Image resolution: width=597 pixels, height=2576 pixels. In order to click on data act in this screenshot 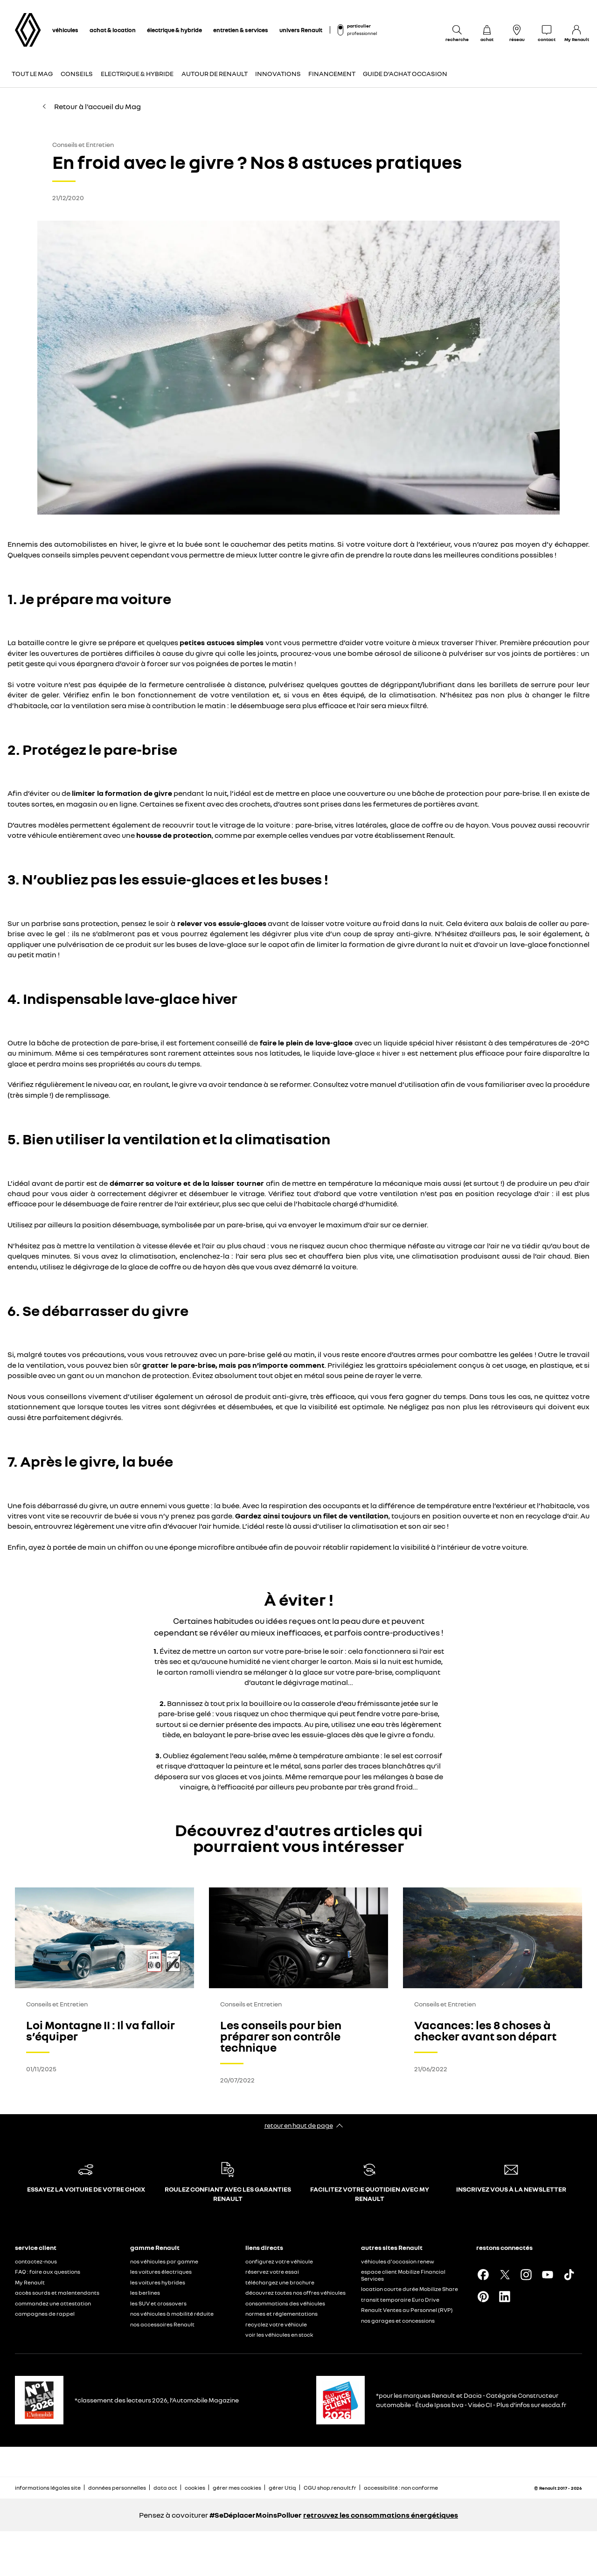, I will do `click(165, 2487)`.